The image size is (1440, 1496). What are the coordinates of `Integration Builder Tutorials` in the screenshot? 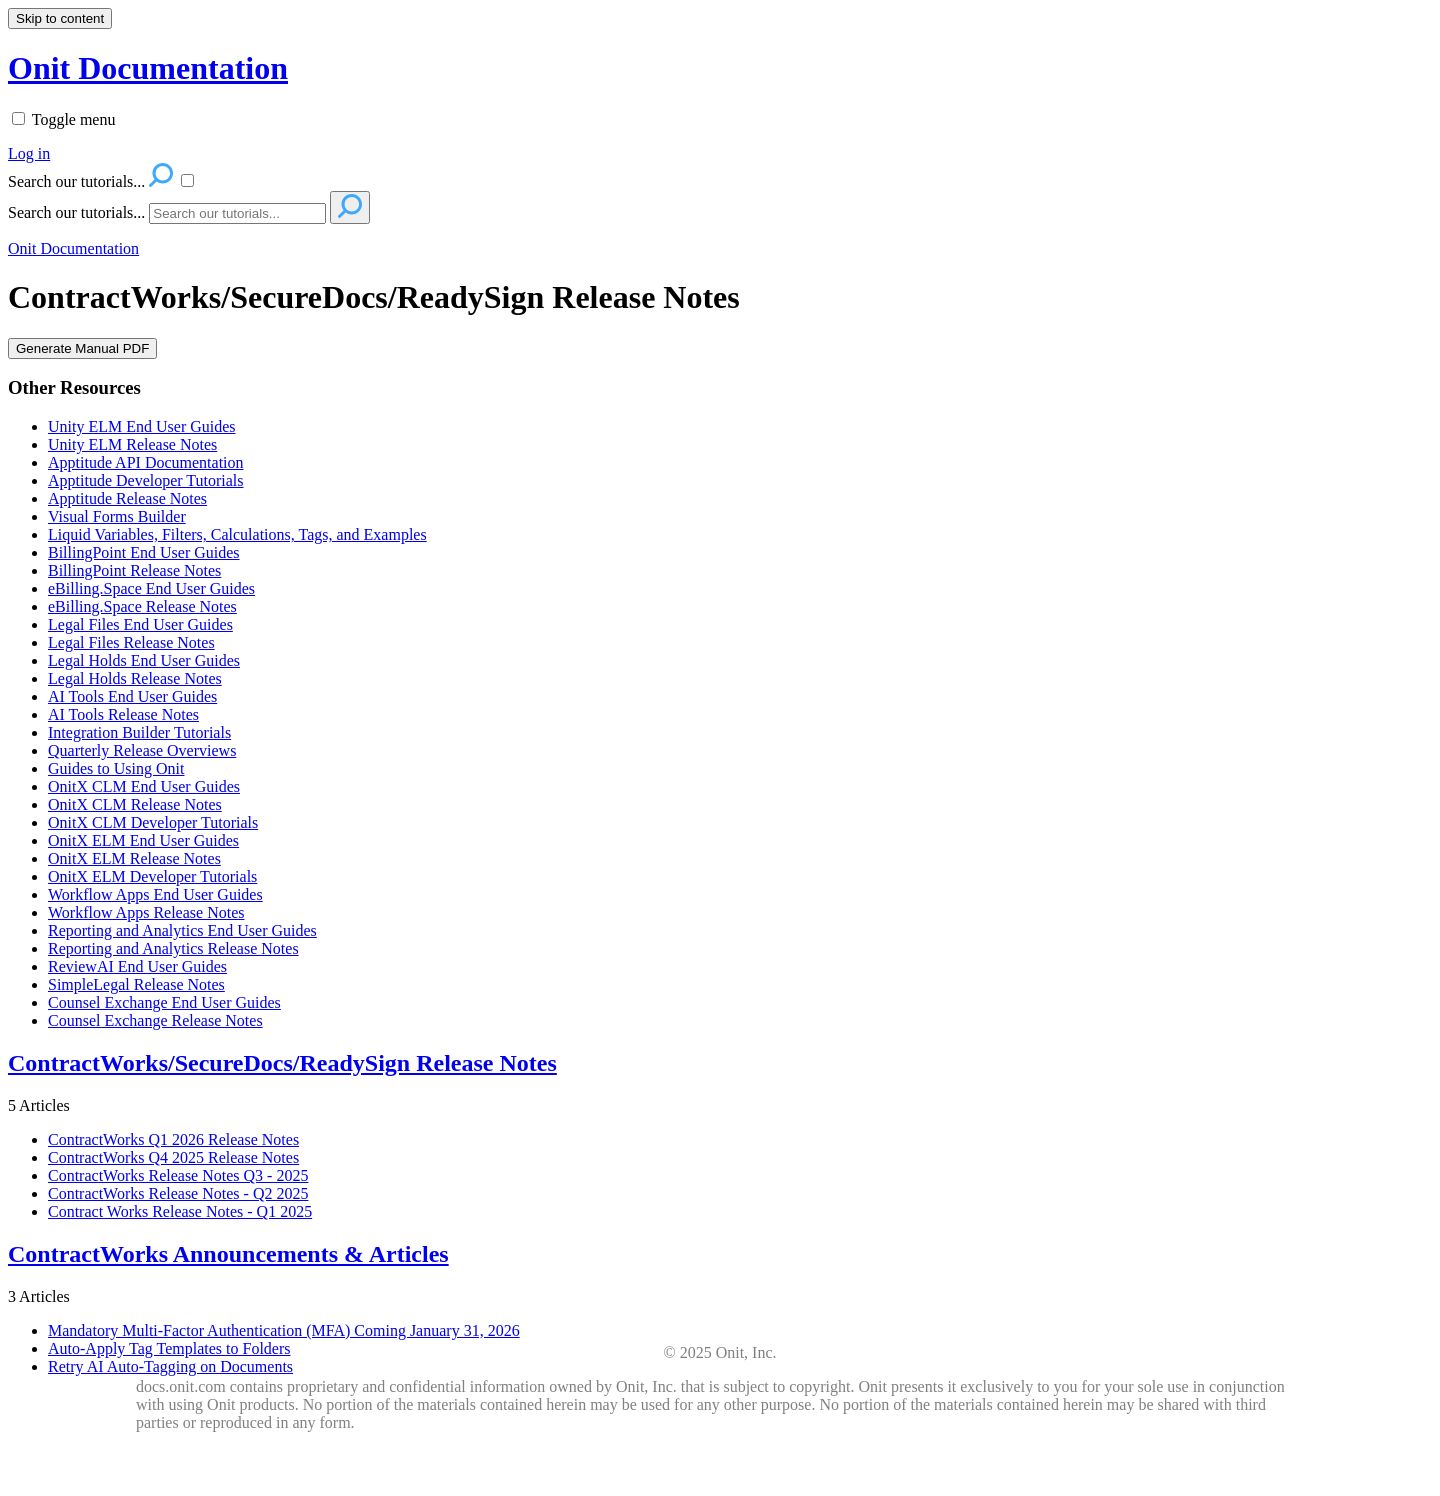 It's located at (139, 732).